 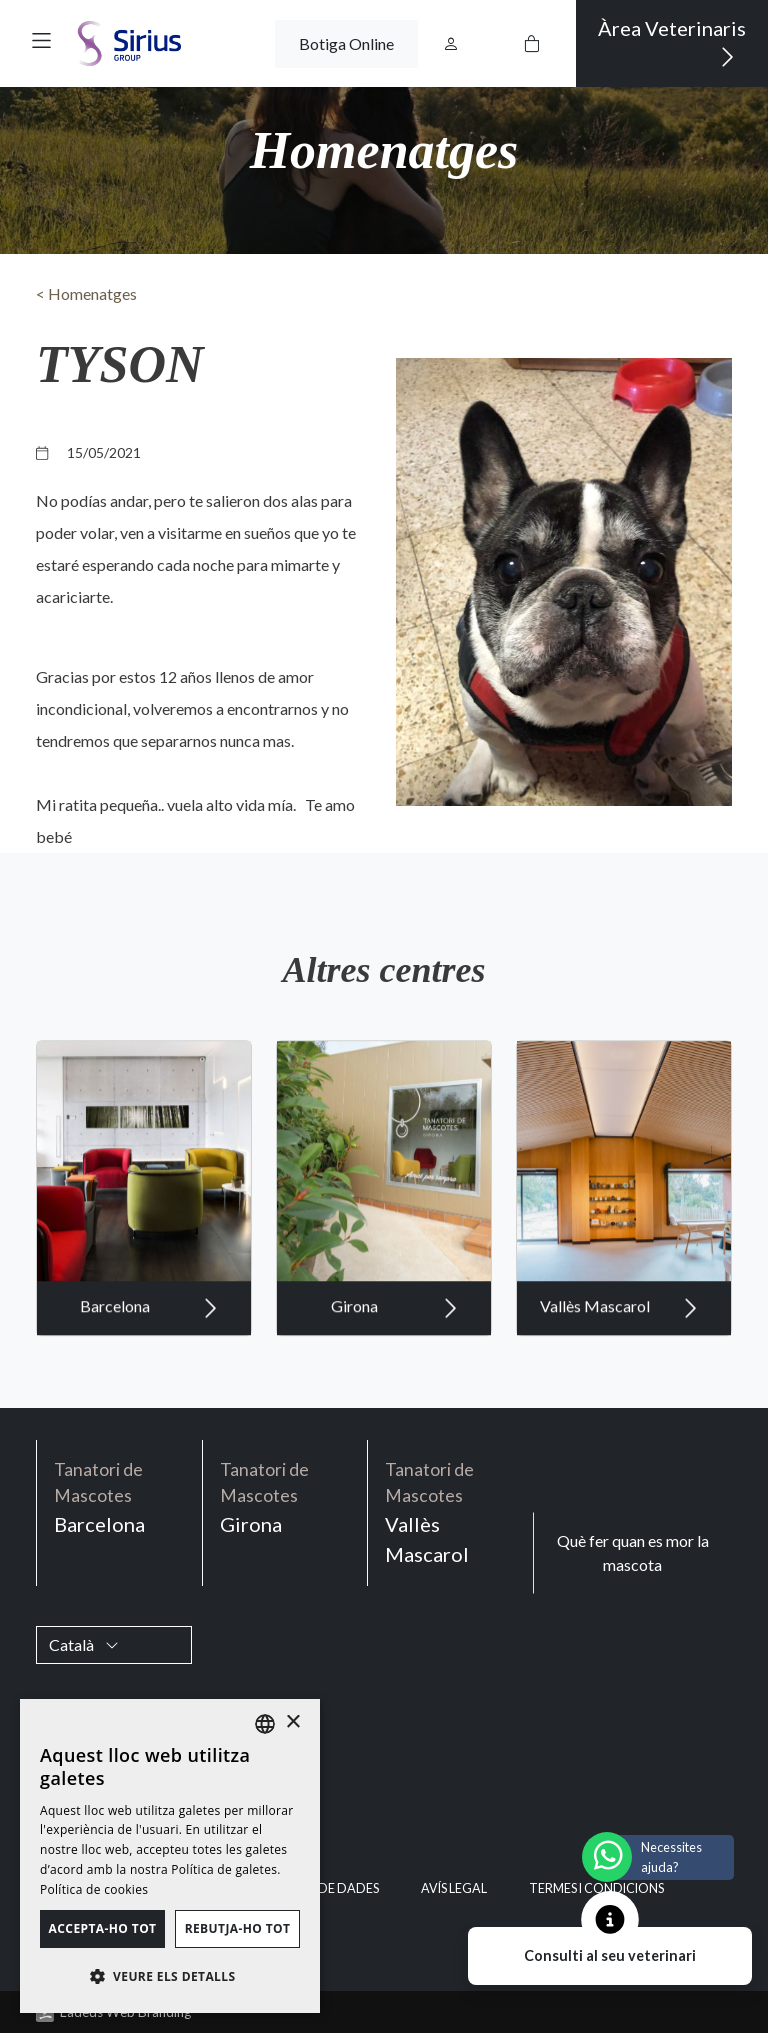 What do you see at coordinates (41, 40) in the screenshot?
I see `[button]` at bounding box center [41, 40].